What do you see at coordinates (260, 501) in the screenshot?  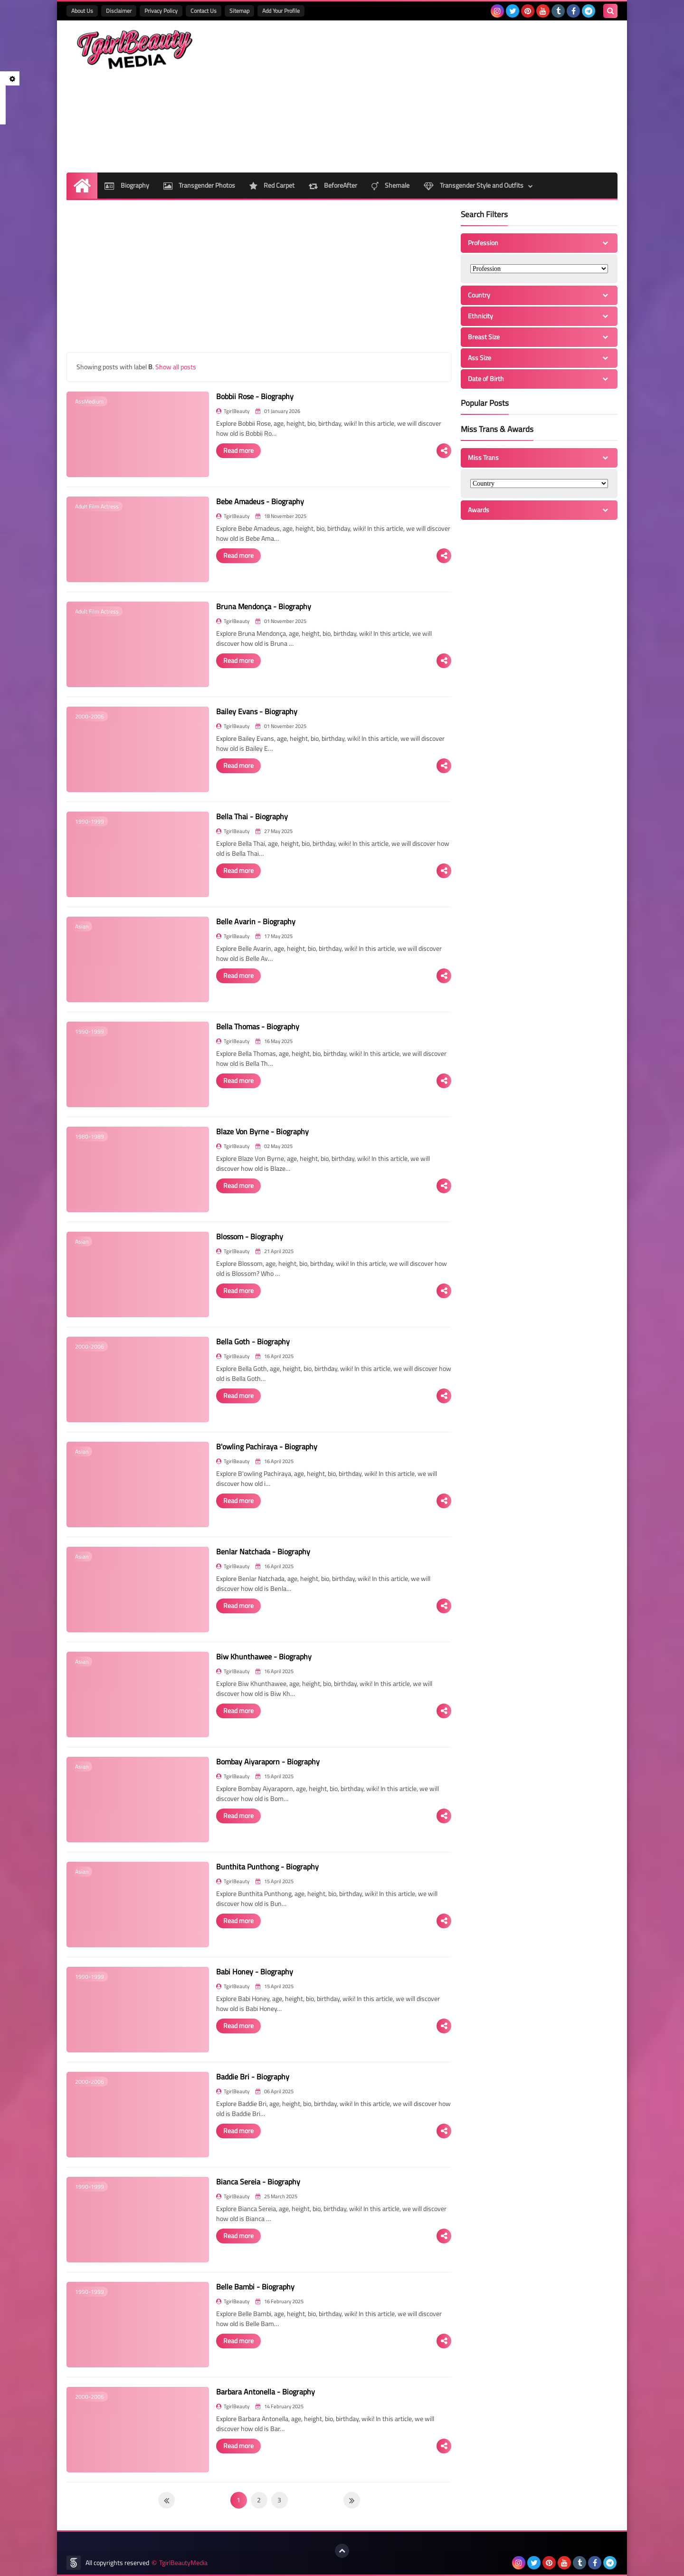 I see `Bebe Amadeus - Biography` at bounding box center [260, 501].